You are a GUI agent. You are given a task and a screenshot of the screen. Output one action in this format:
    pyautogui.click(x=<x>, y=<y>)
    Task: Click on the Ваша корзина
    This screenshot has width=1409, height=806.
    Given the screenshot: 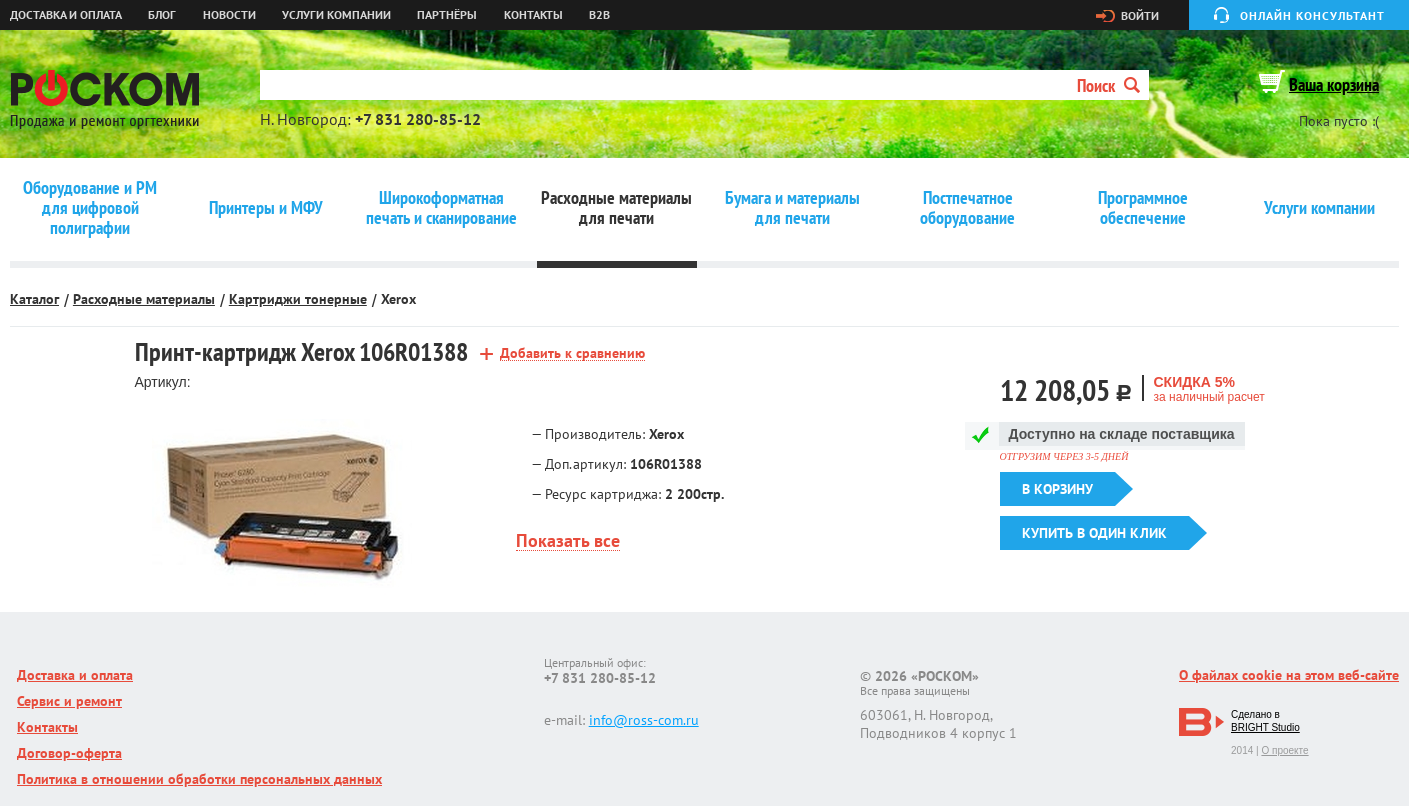 What is the action you would take?
    pyautogui.click(x=1334, y=84)
    